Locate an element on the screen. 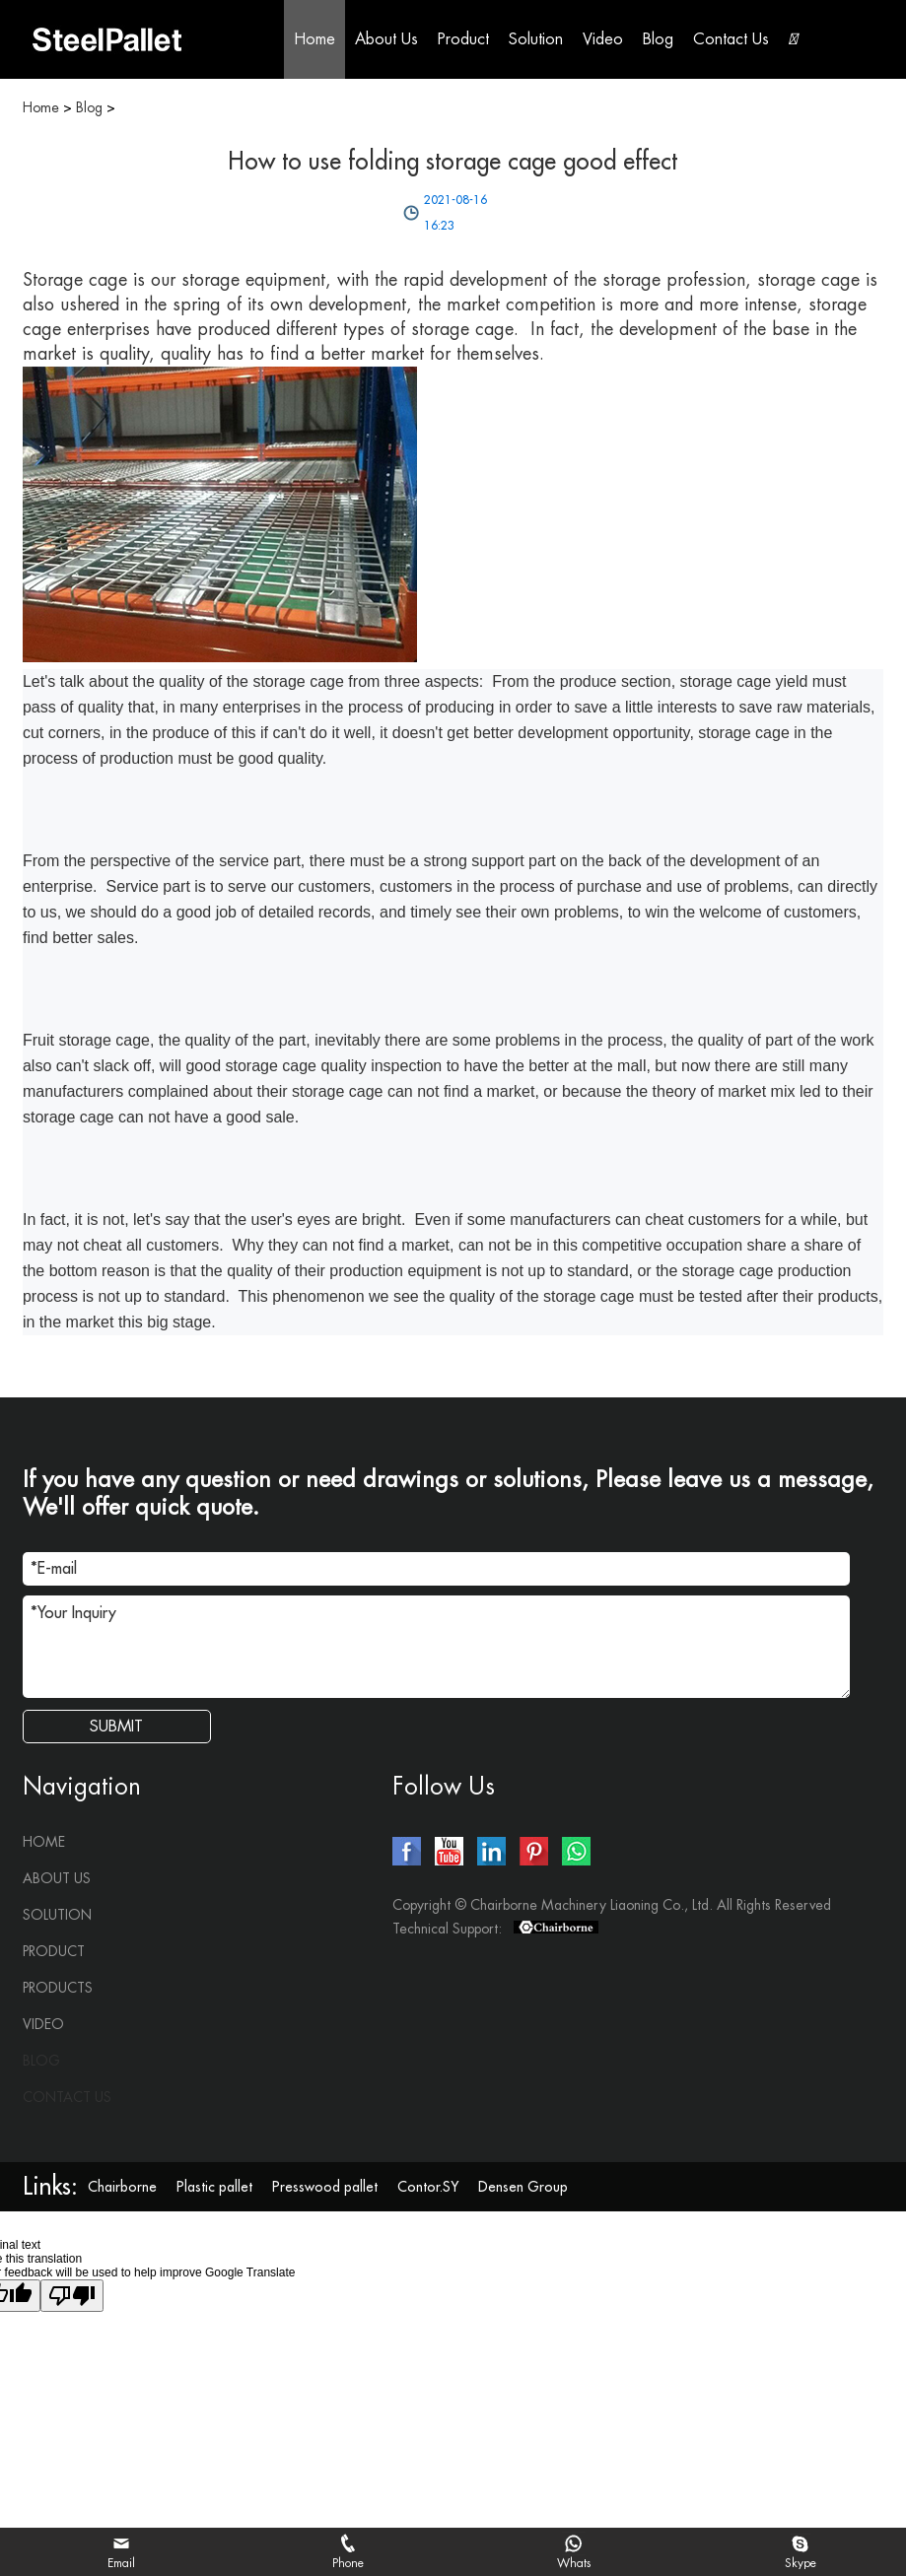  Home is located at coordinates (314, 39).